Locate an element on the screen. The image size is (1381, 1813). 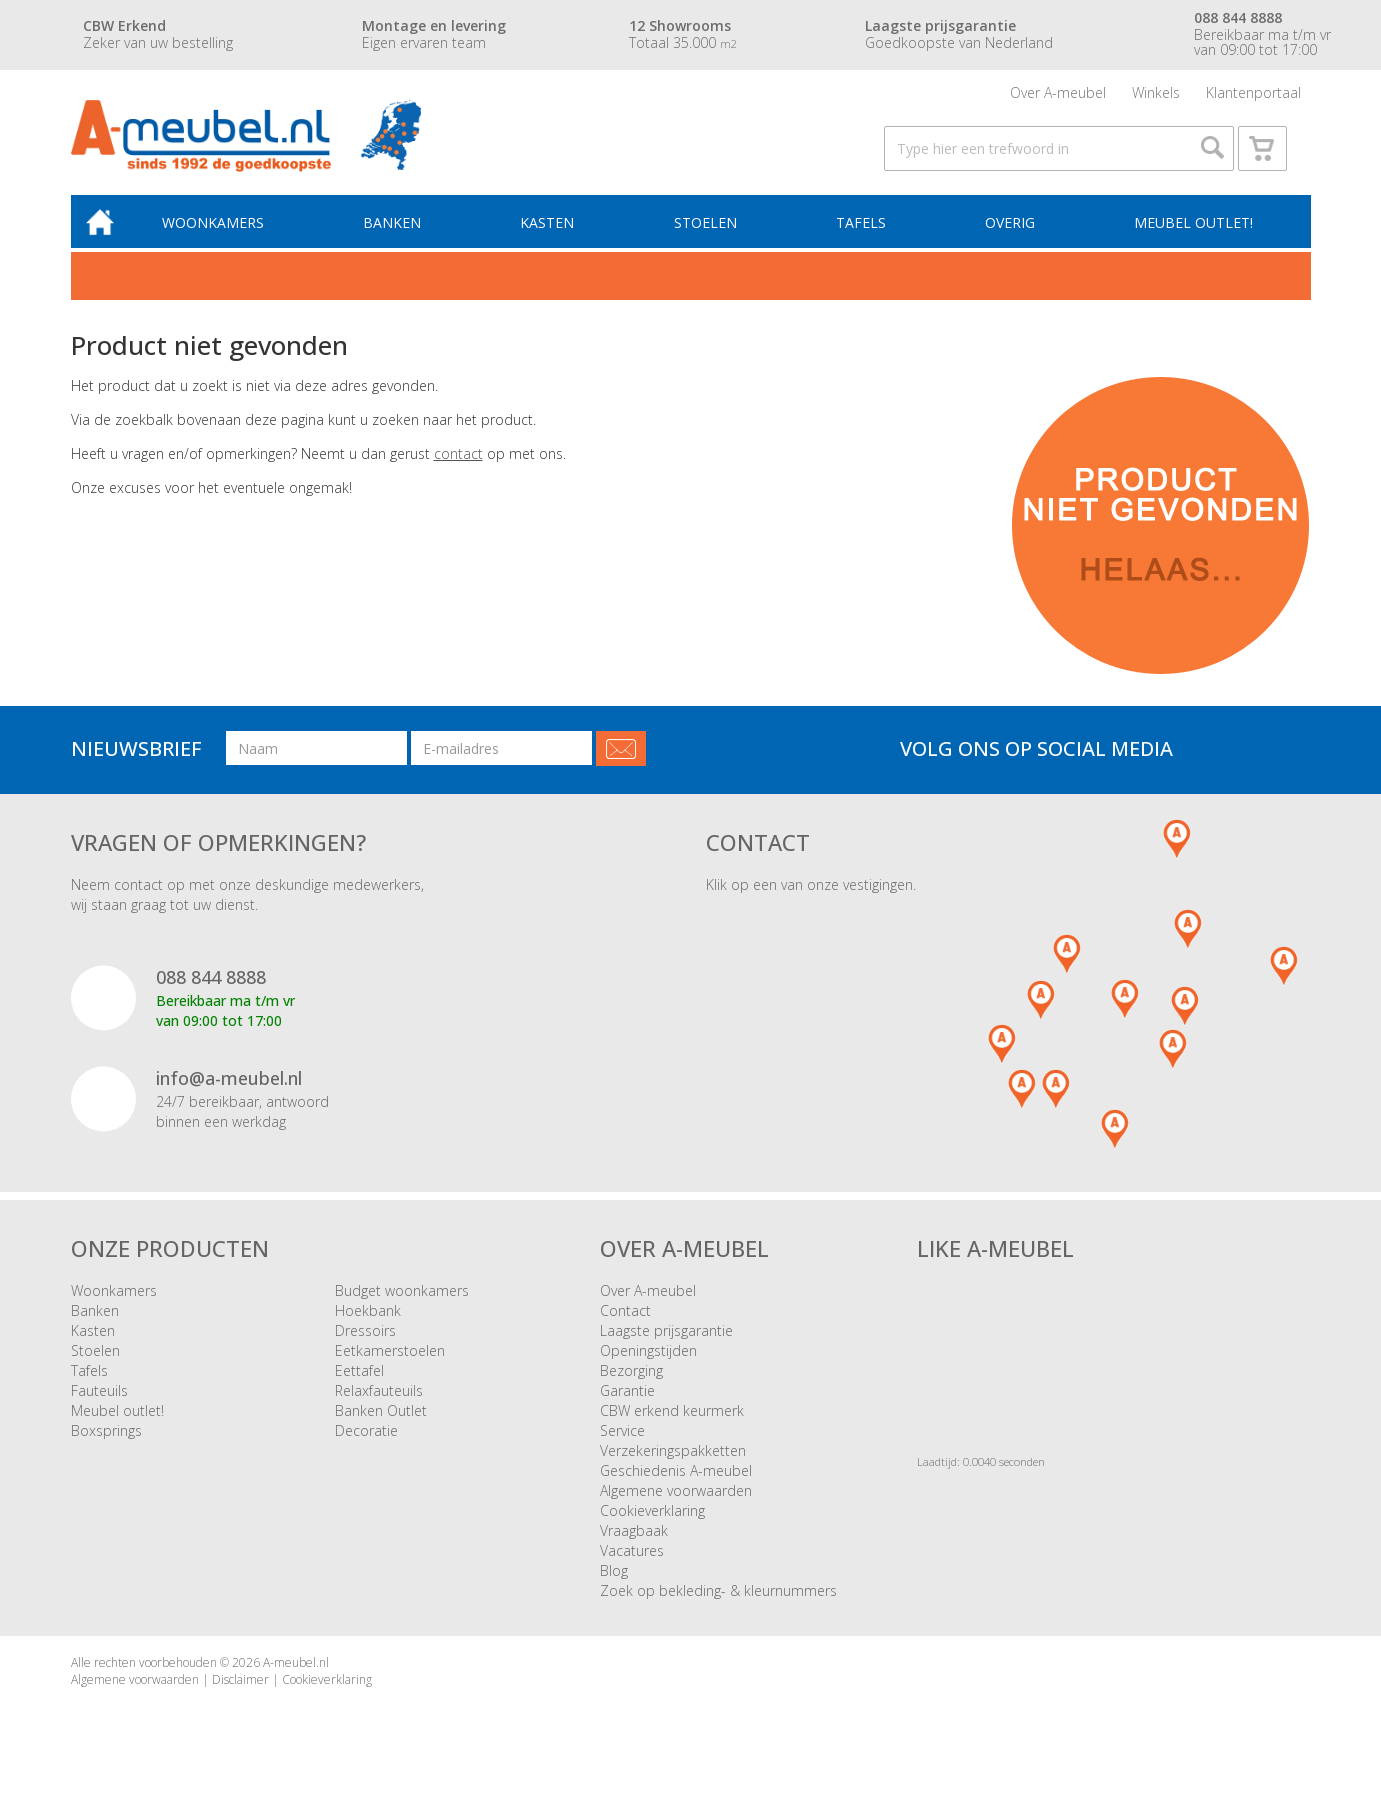
Dressoirs is located at coordinates (365, 1345).